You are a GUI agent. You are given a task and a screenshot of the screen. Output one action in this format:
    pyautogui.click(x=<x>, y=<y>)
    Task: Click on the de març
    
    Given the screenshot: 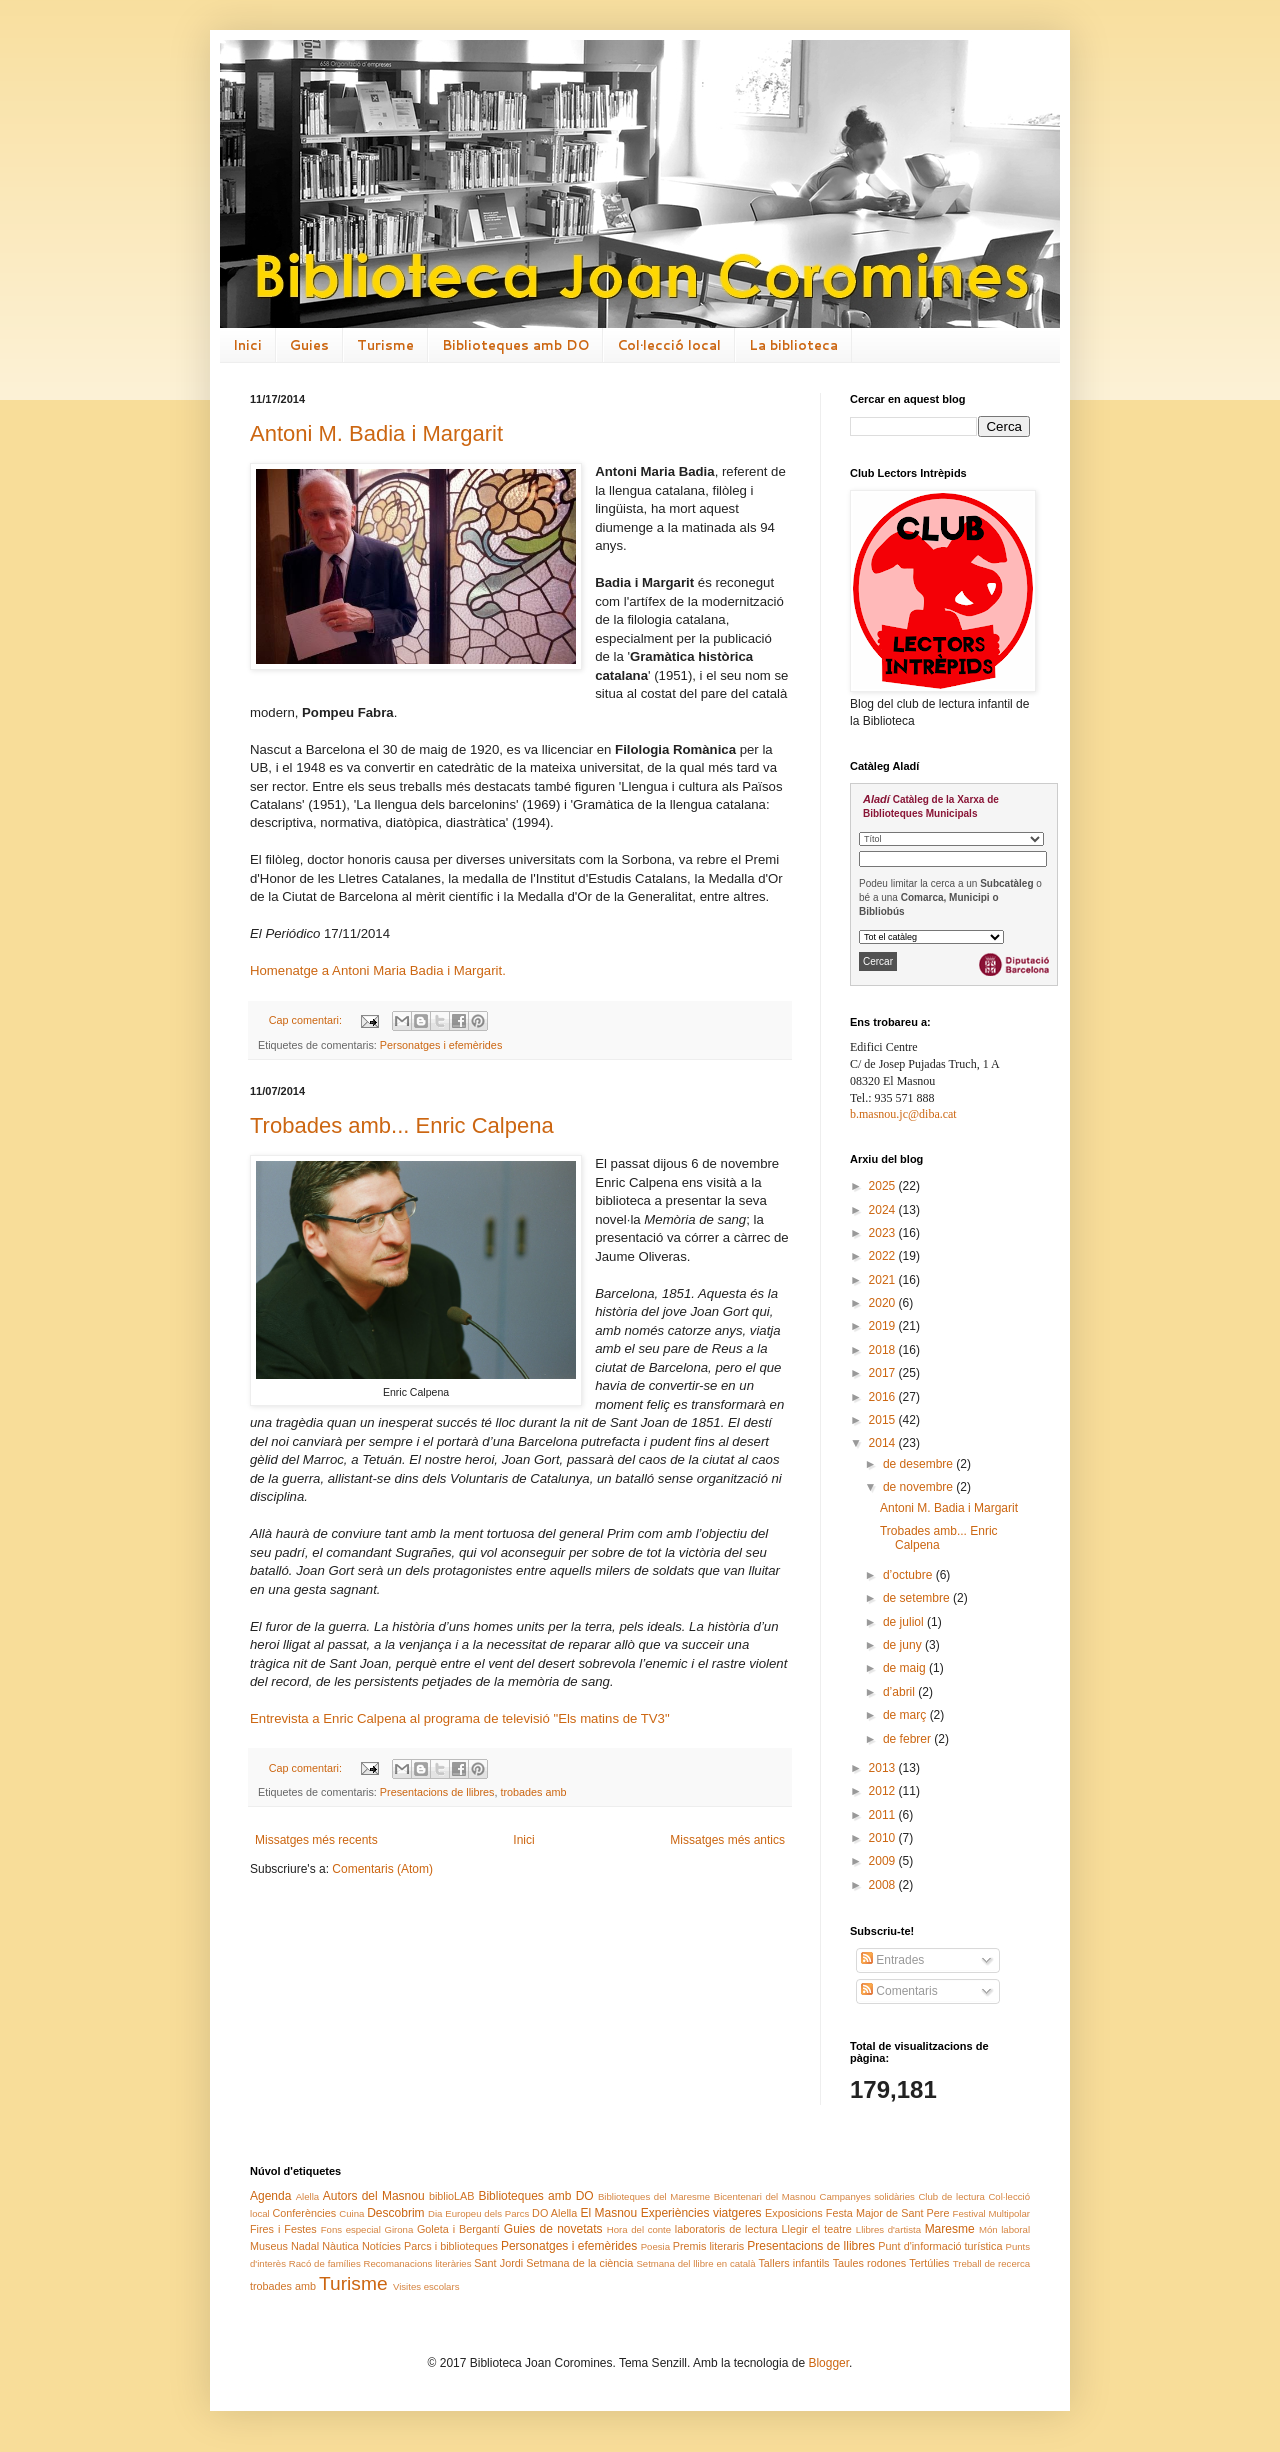 What is the action you would take?
    pyautogui.click(x=906, y=1715)
    